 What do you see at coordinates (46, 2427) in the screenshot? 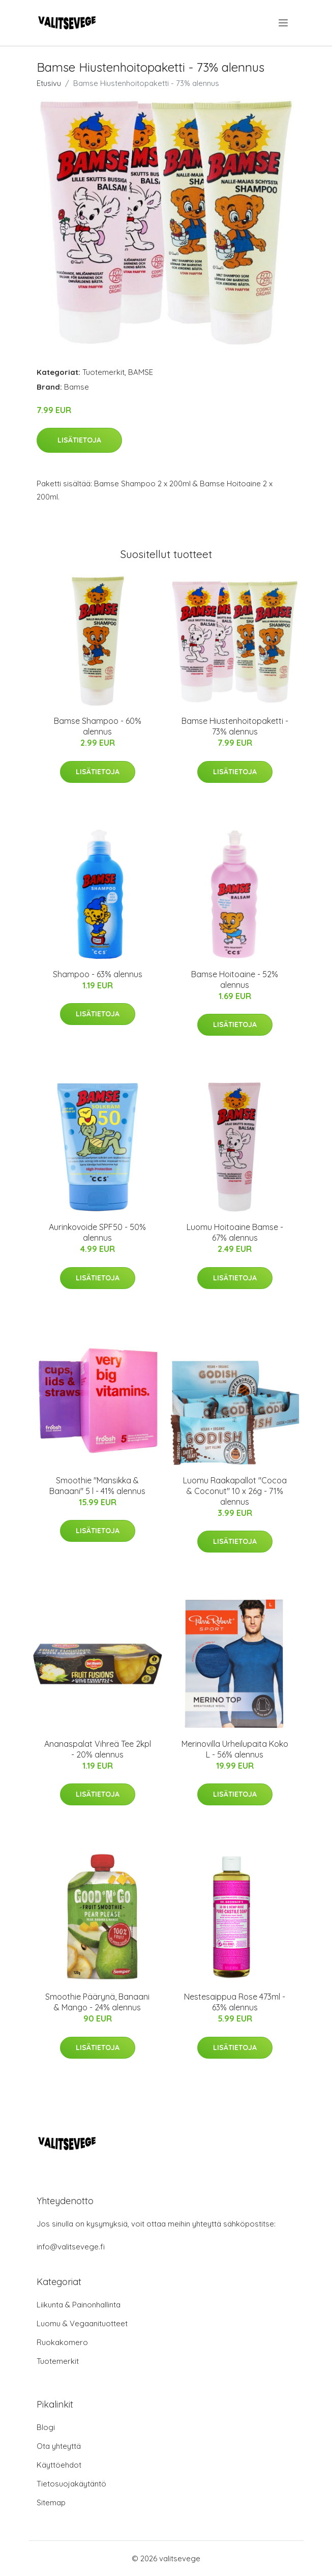
I see `Blogi` at bounding box center [46, 2427].